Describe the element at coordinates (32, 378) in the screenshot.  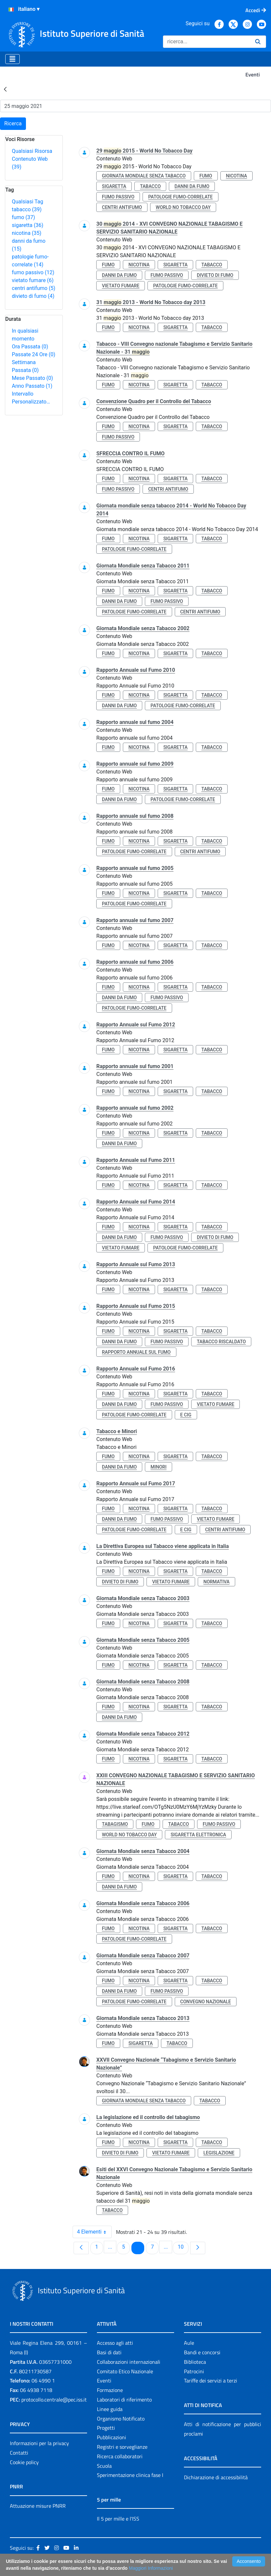
I see `Mese Passato` at that location.